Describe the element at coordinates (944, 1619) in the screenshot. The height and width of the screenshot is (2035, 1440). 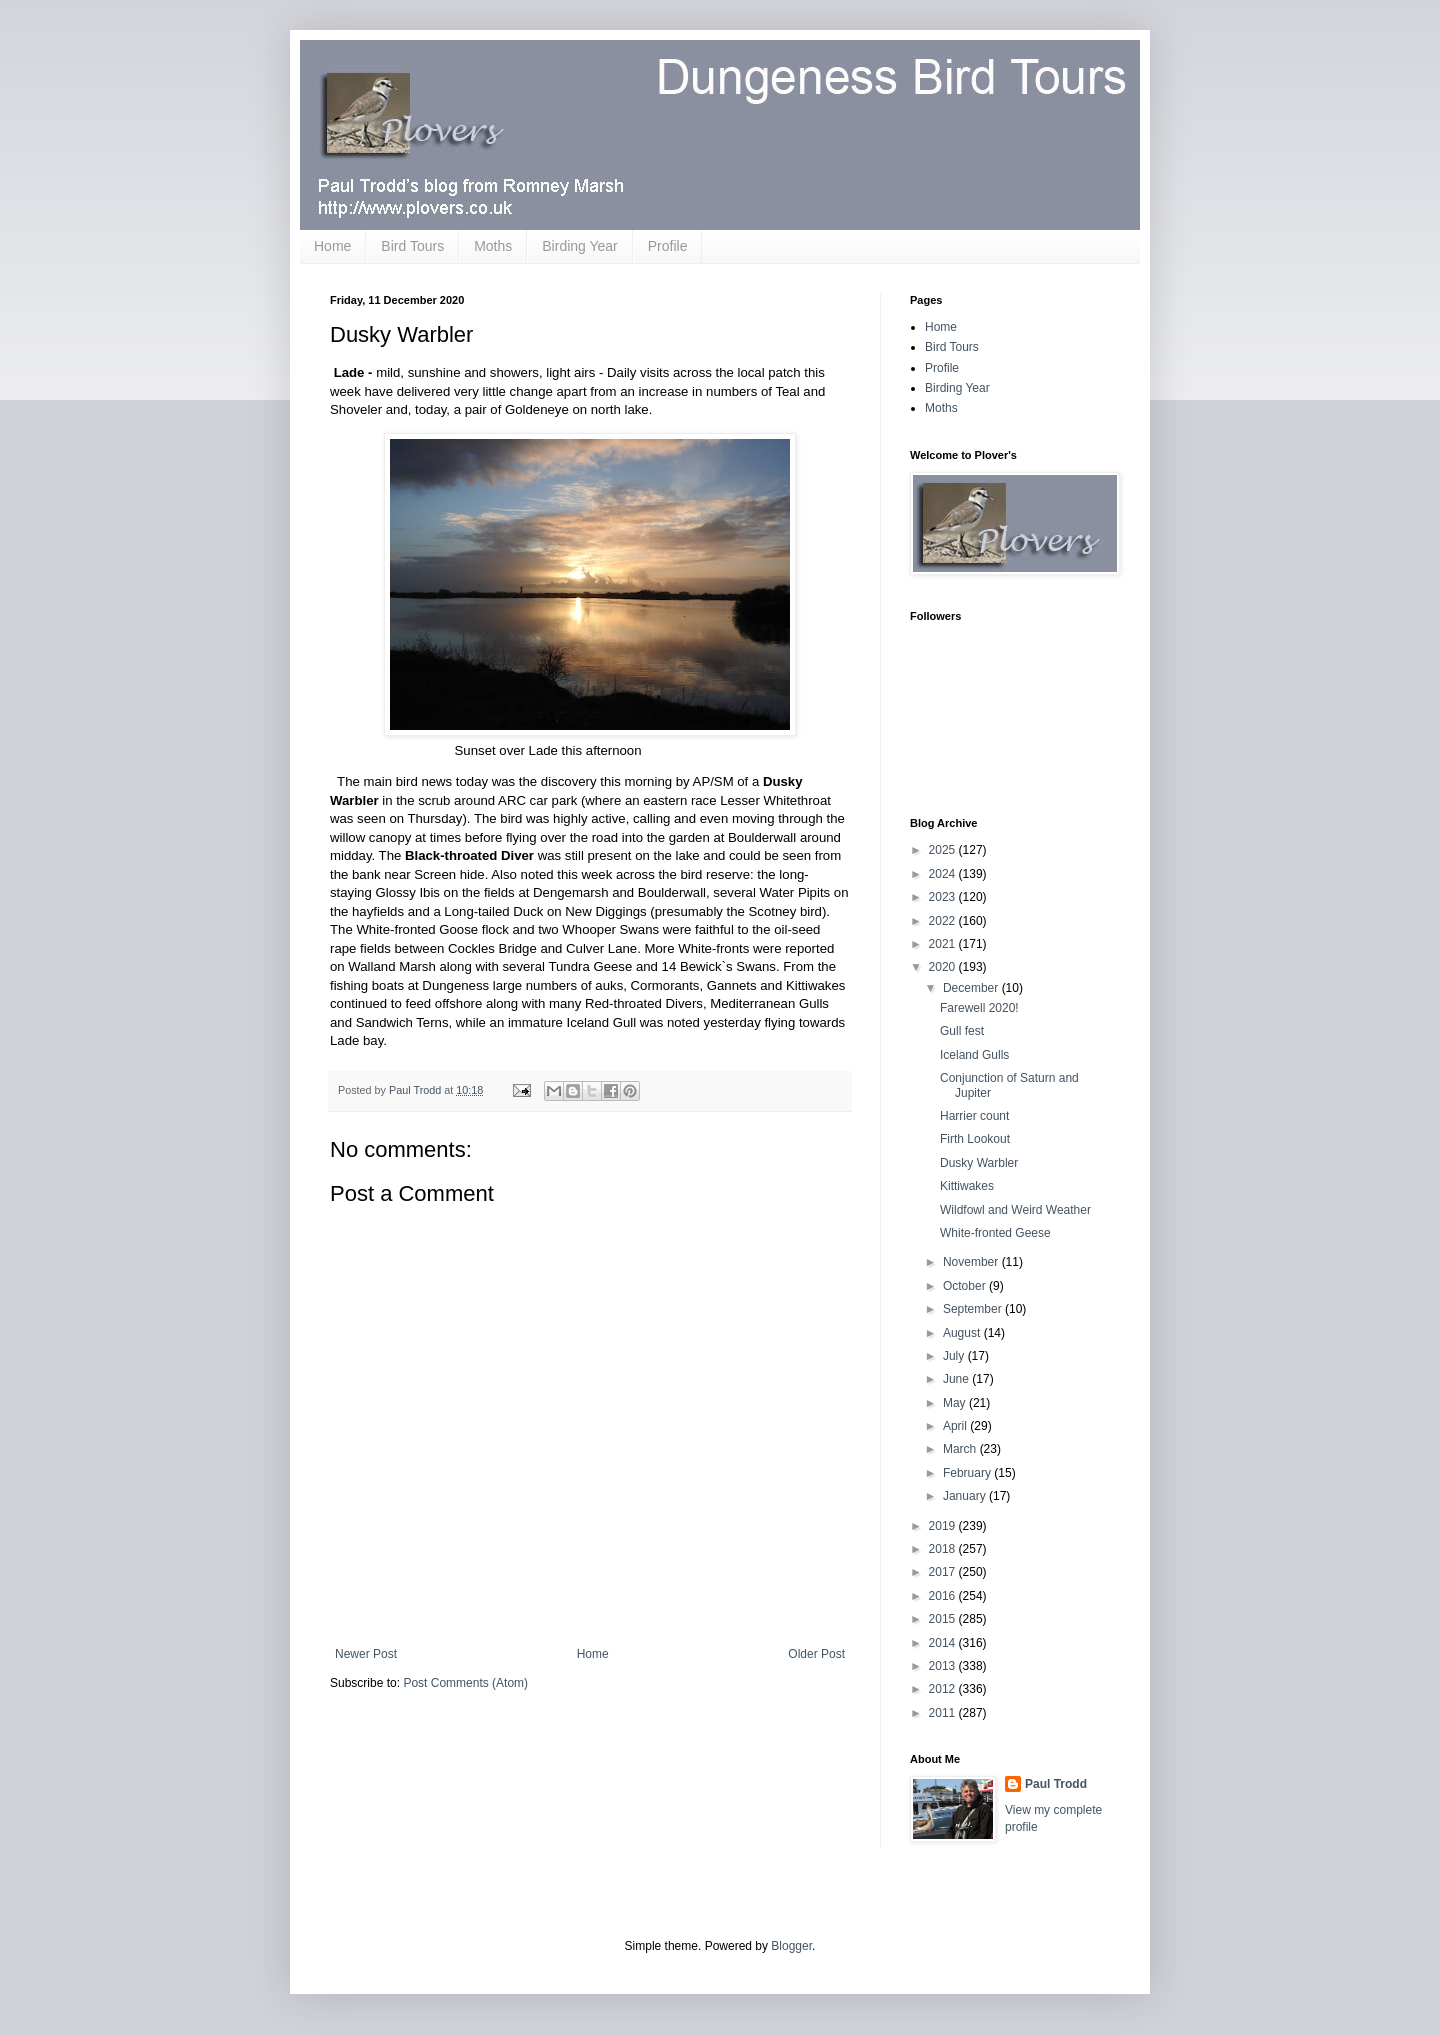
I see `2015` at that location.